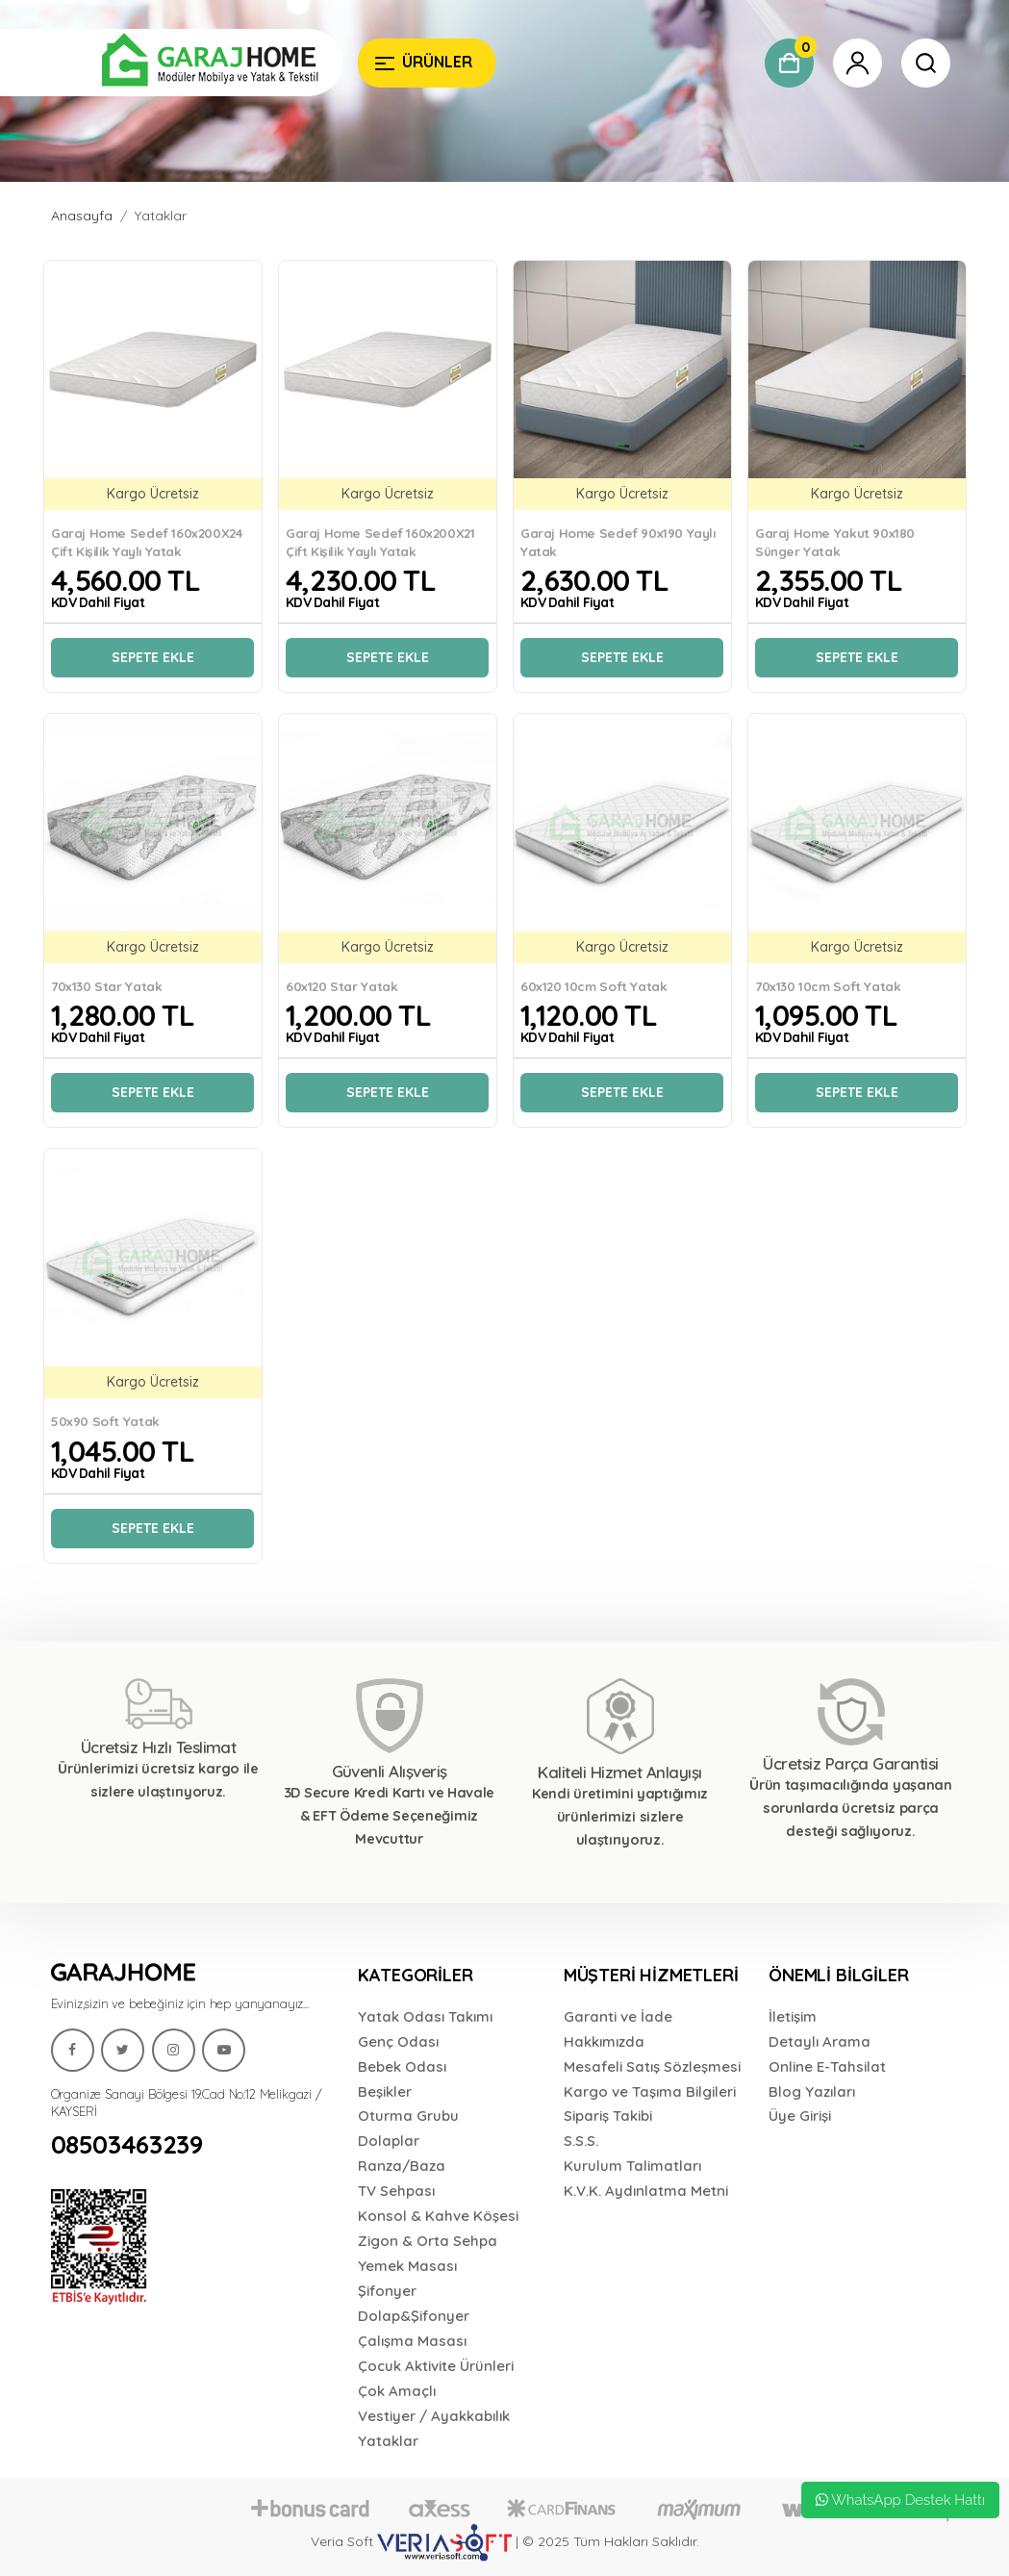  What do you see at coordinates (387, 2291) in the screenshot?
I see `Şifonyer` at bounding box center [387, 2291].